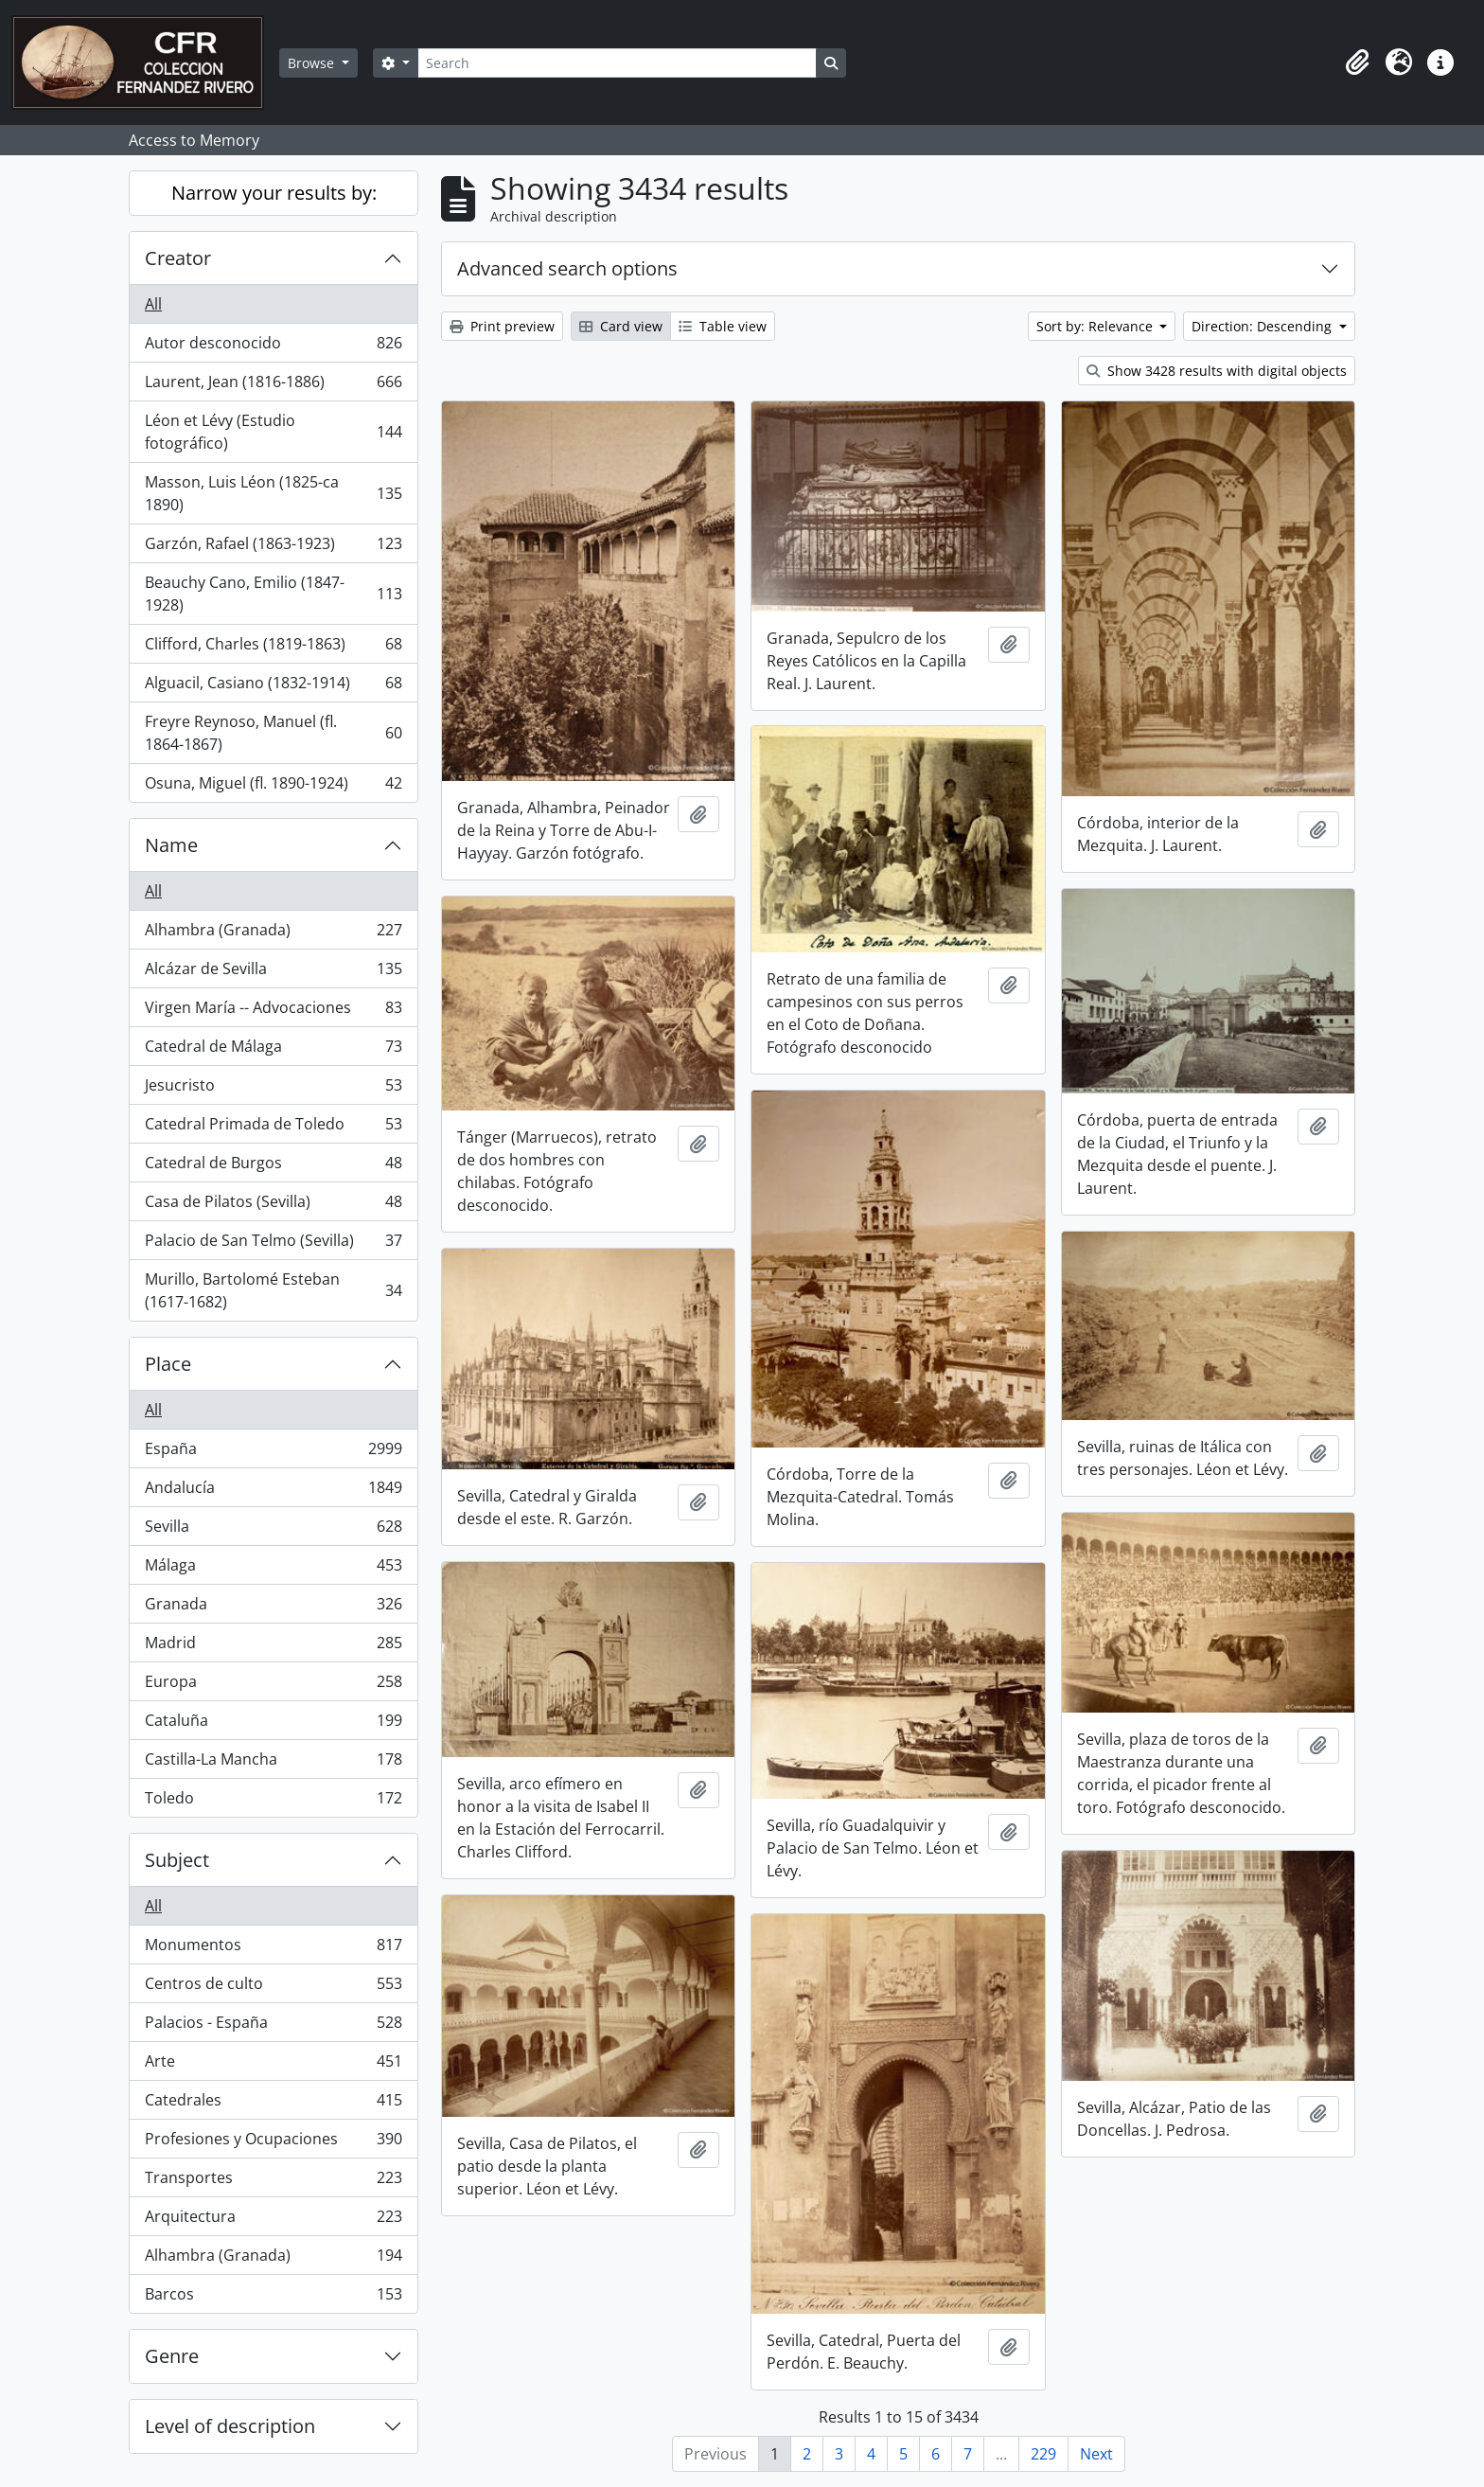 The image size is (1484, 2487). What do you see at coordinates (273, 431) in the screenshot?
I see `Léon et Lévy (Estudio fotográfico)` at bounding box center [273, 431].